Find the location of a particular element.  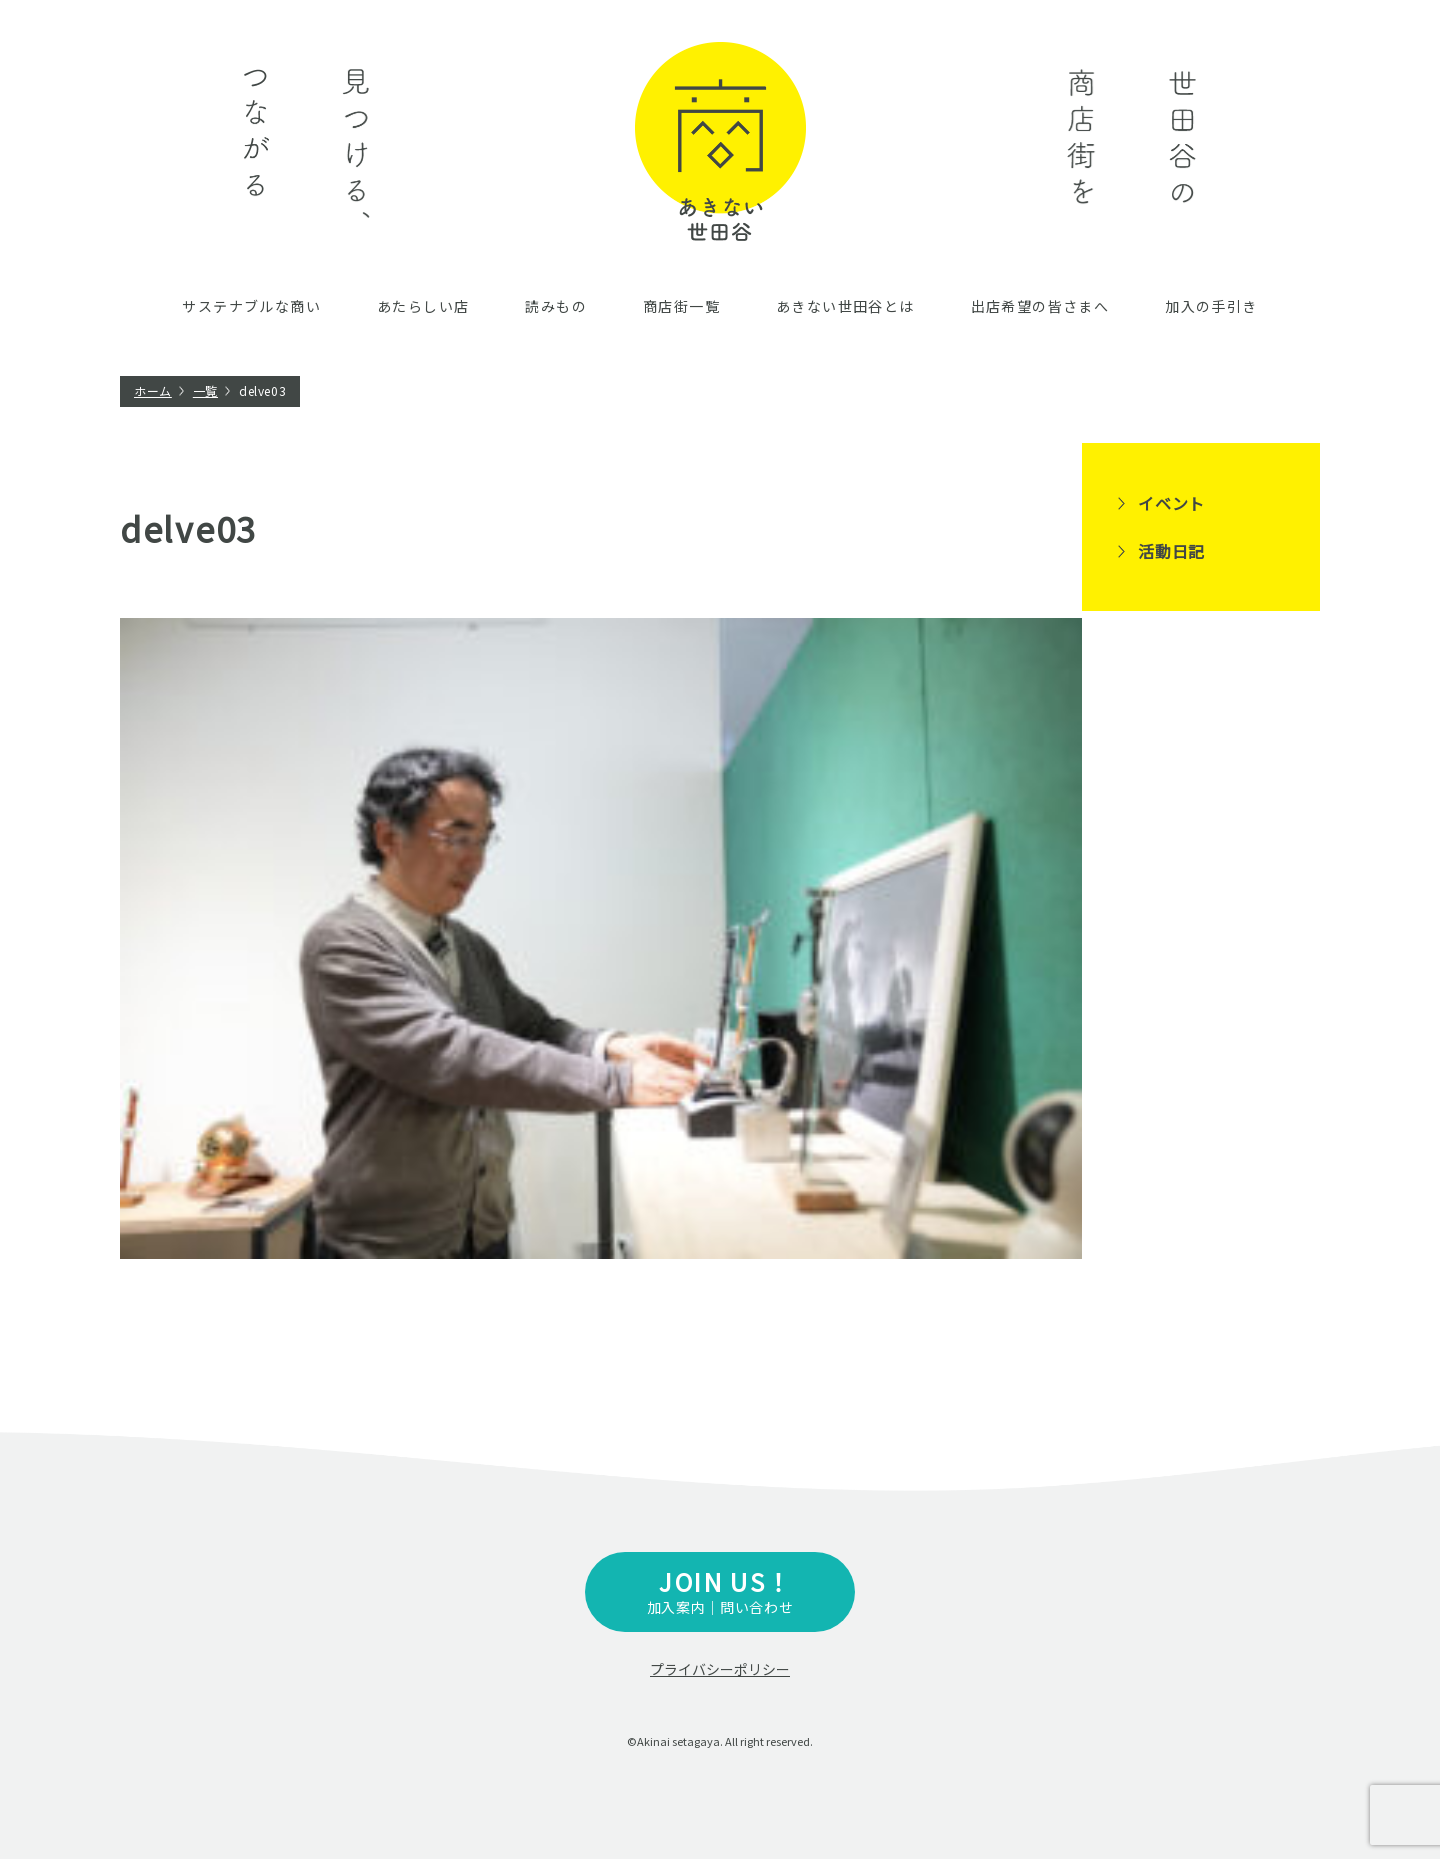

加入案内｜問い合わせ is located at coordinates (720, 1590).